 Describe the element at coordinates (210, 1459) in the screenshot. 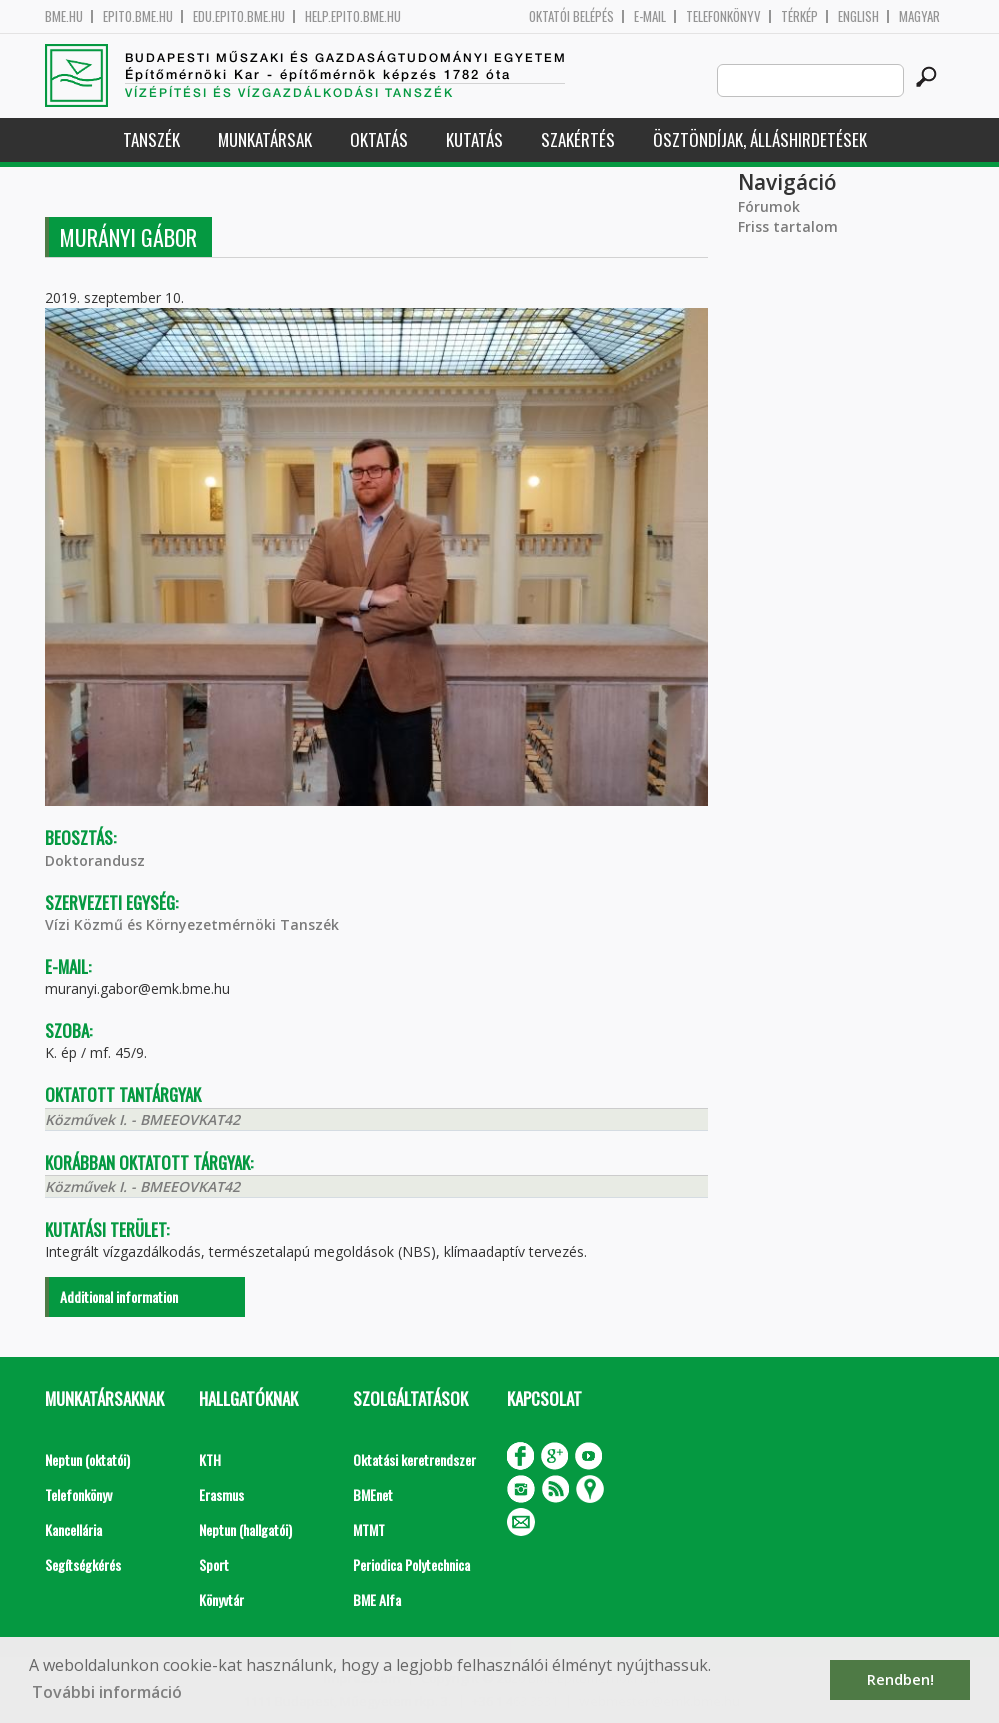

I see `KTH` at that location.